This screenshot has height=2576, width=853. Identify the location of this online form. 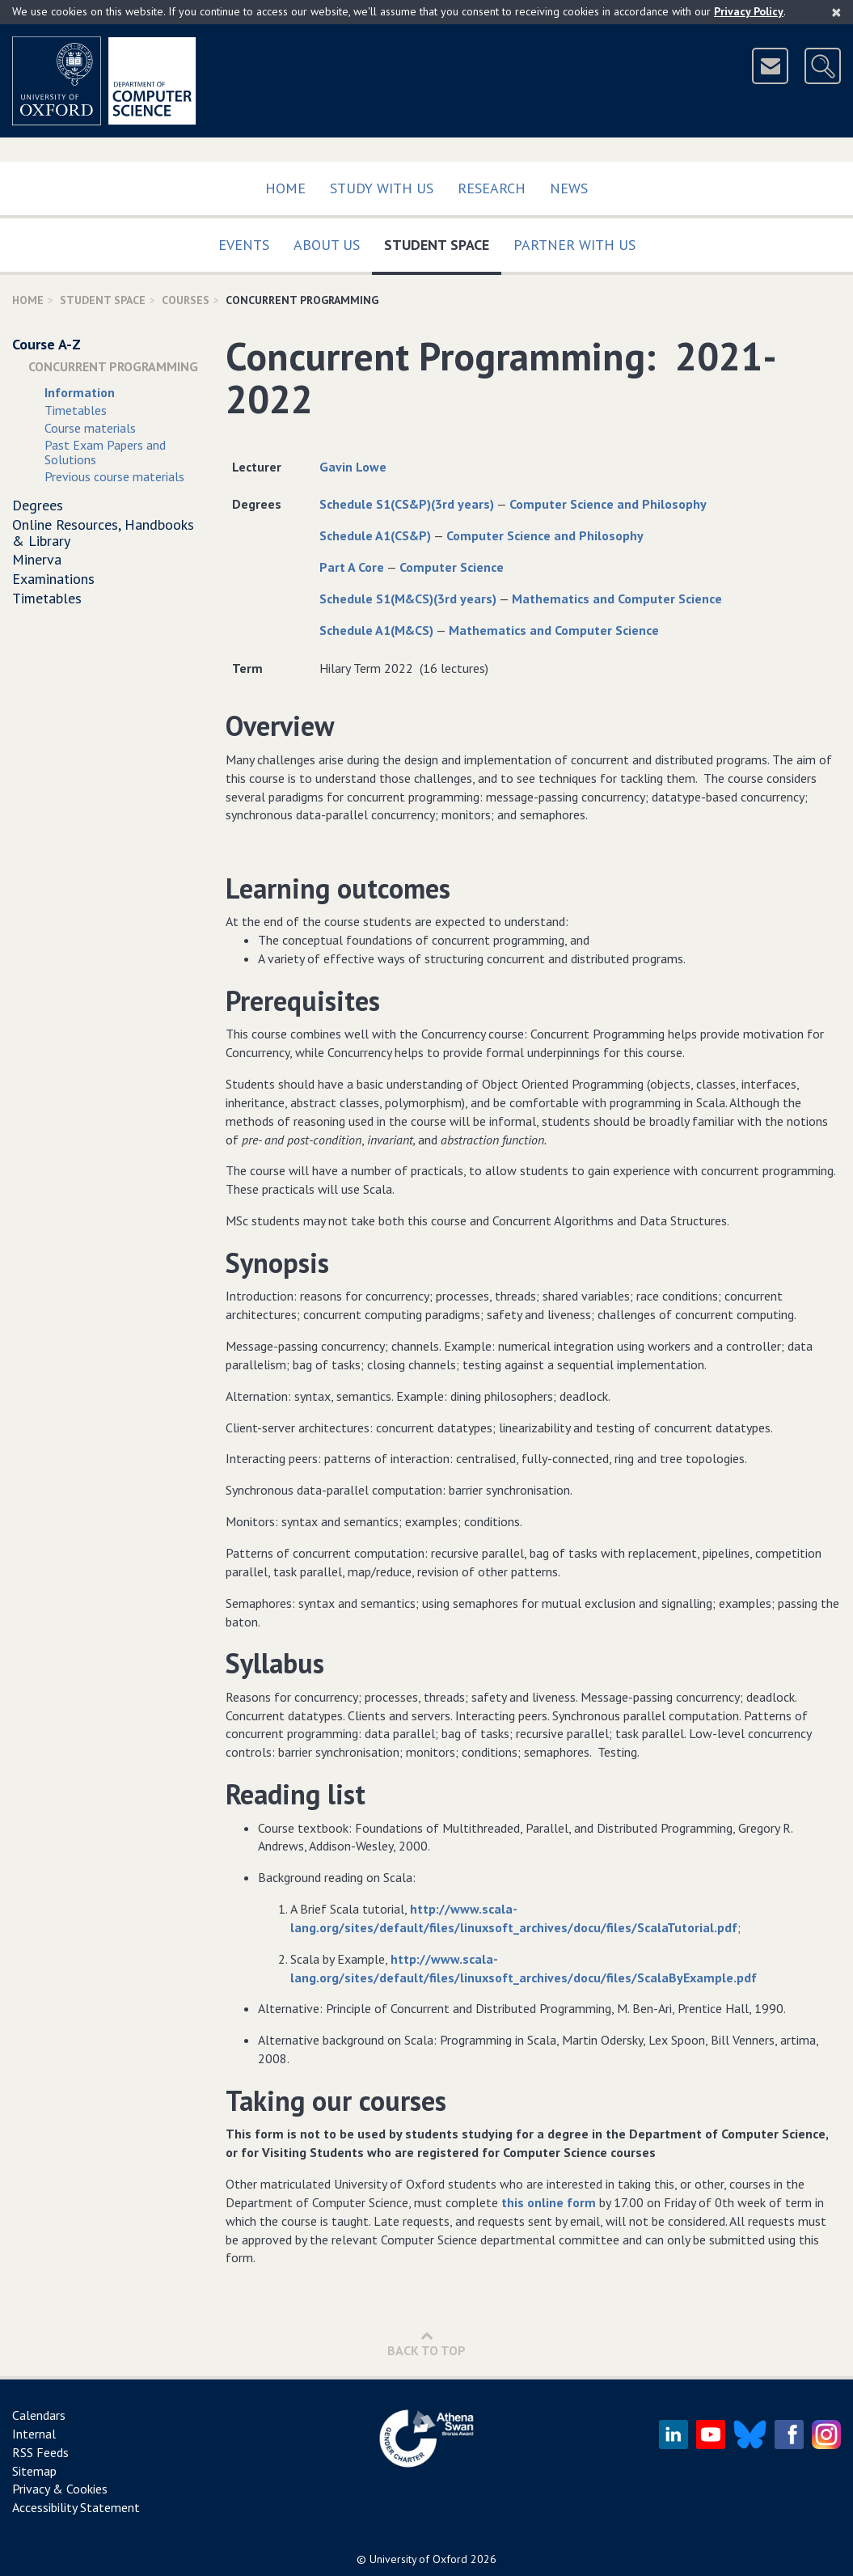
(548, 2202).